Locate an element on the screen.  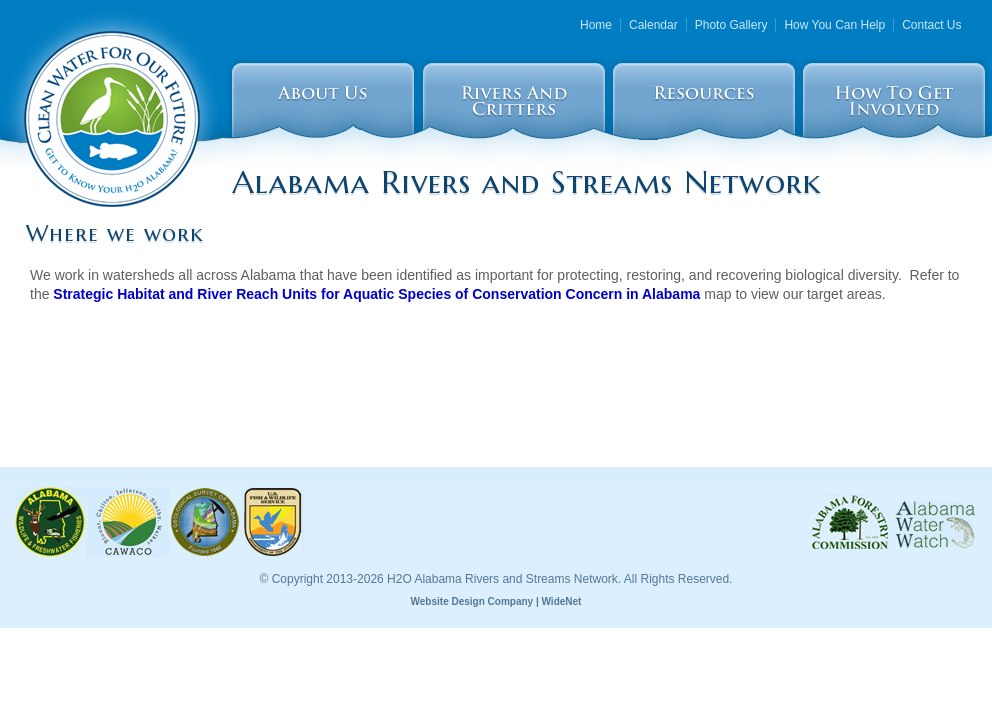
Contact Us is located at coordinates (931, 25).